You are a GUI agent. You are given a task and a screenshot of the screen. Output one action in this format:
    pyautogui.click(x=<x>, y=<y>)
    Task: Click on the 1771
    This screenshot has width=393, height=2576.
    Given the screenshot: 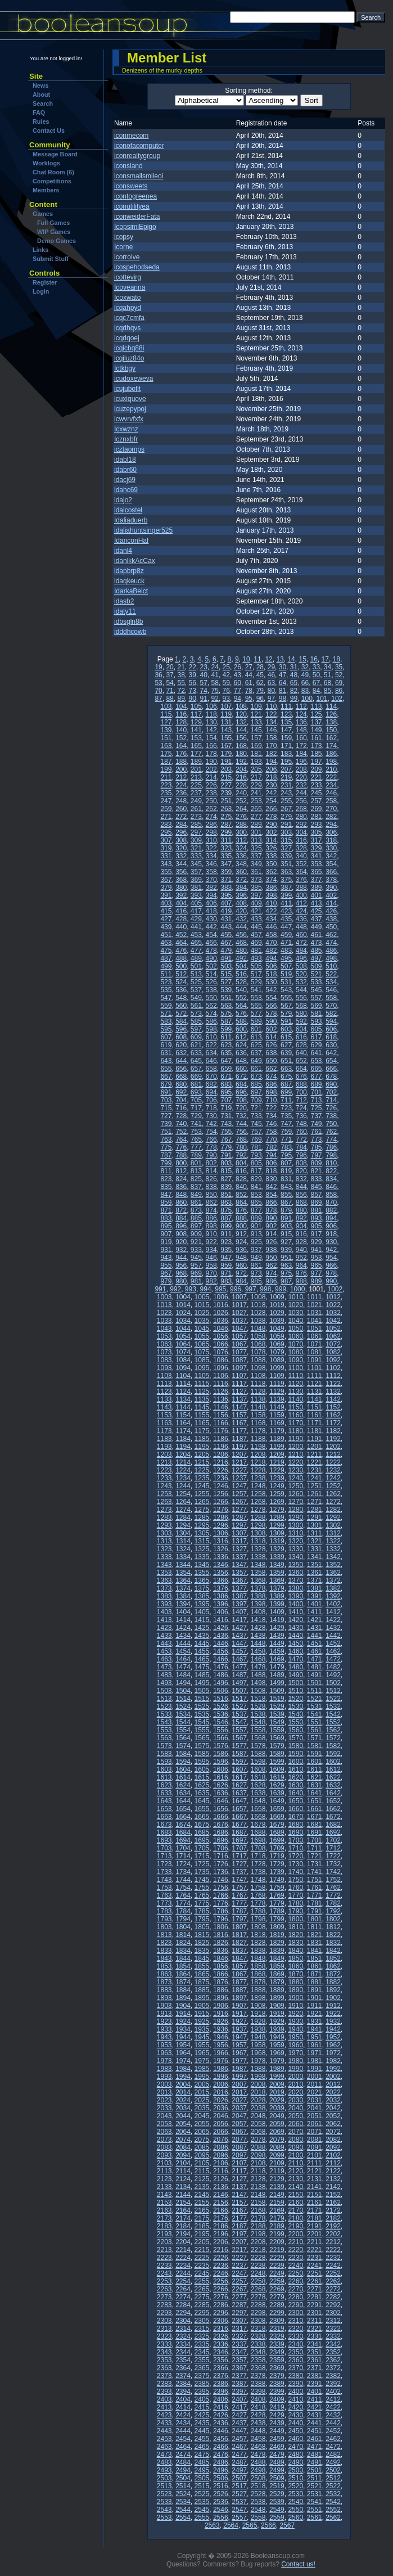 What is the action you would take?
    pyautogui.click(x=314, y=1895)
    